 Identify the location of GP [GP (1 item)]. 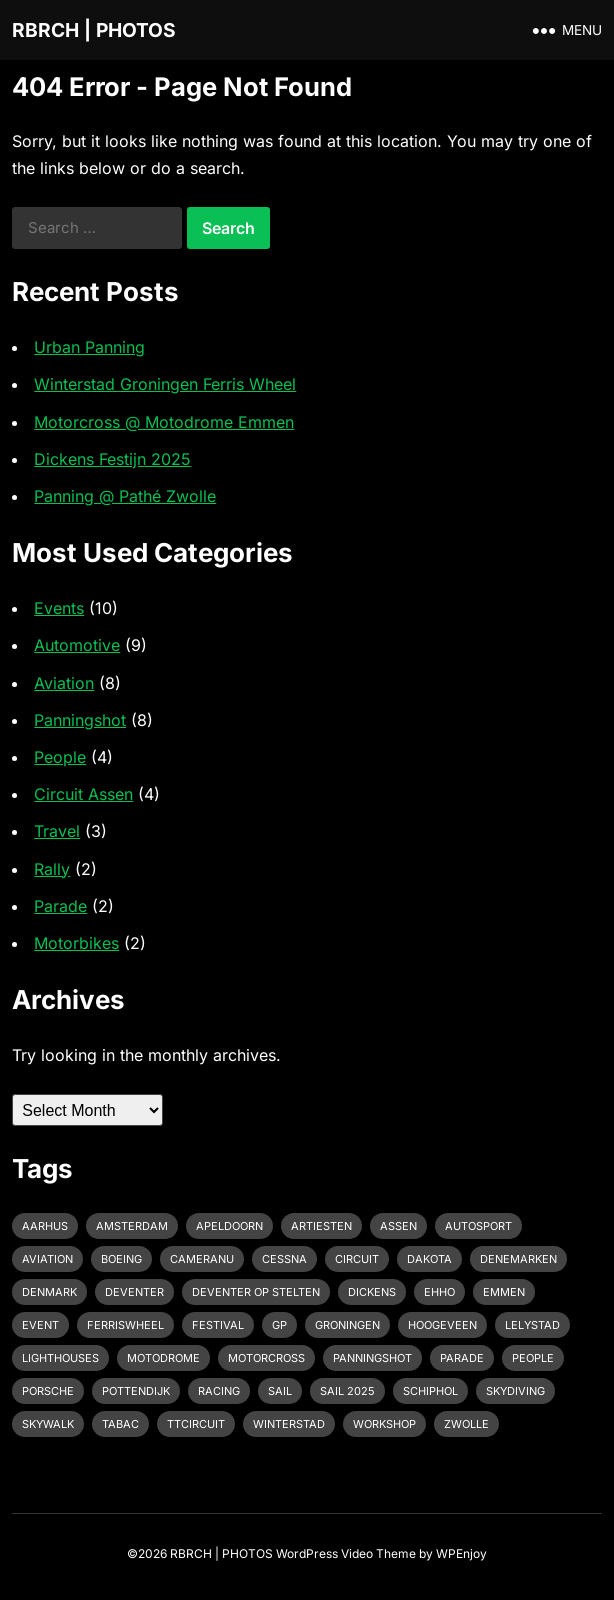
(279, 1325).